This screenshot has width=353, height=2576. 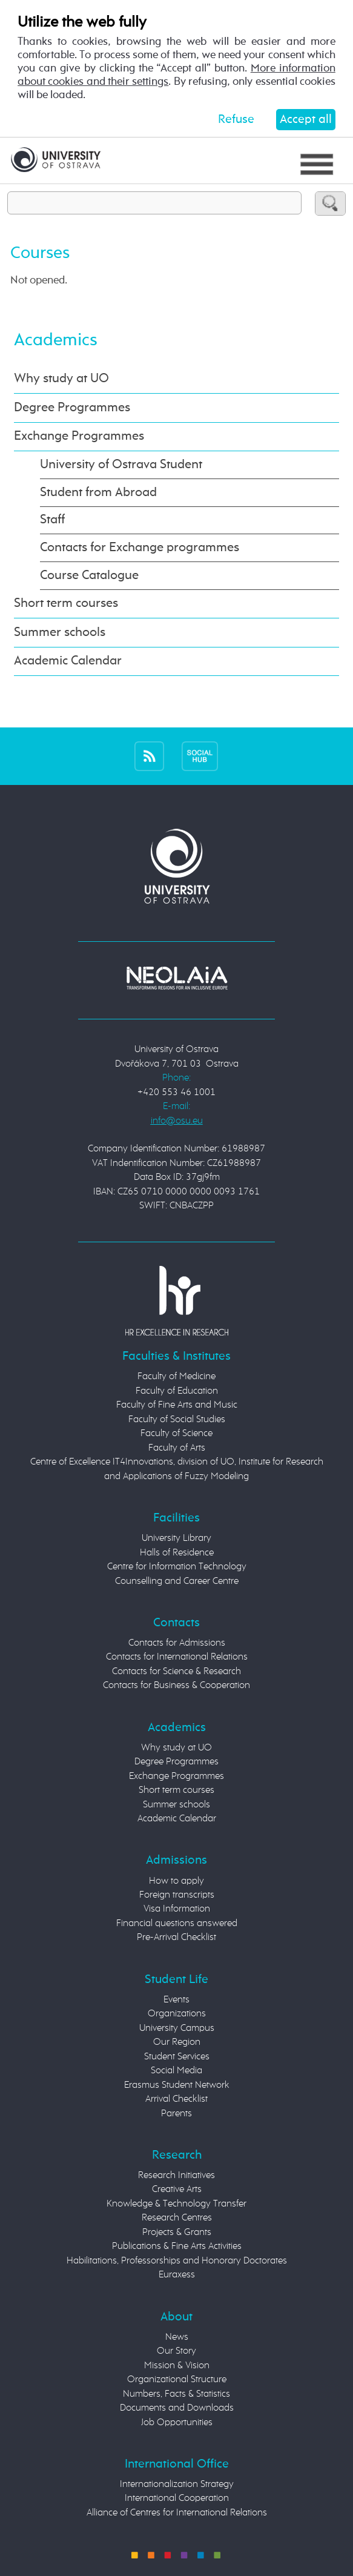 What do you see at coordinates (176, 2232) in the screenshot?
I see `Projects & Grants` at bounding box center [176, 2232].